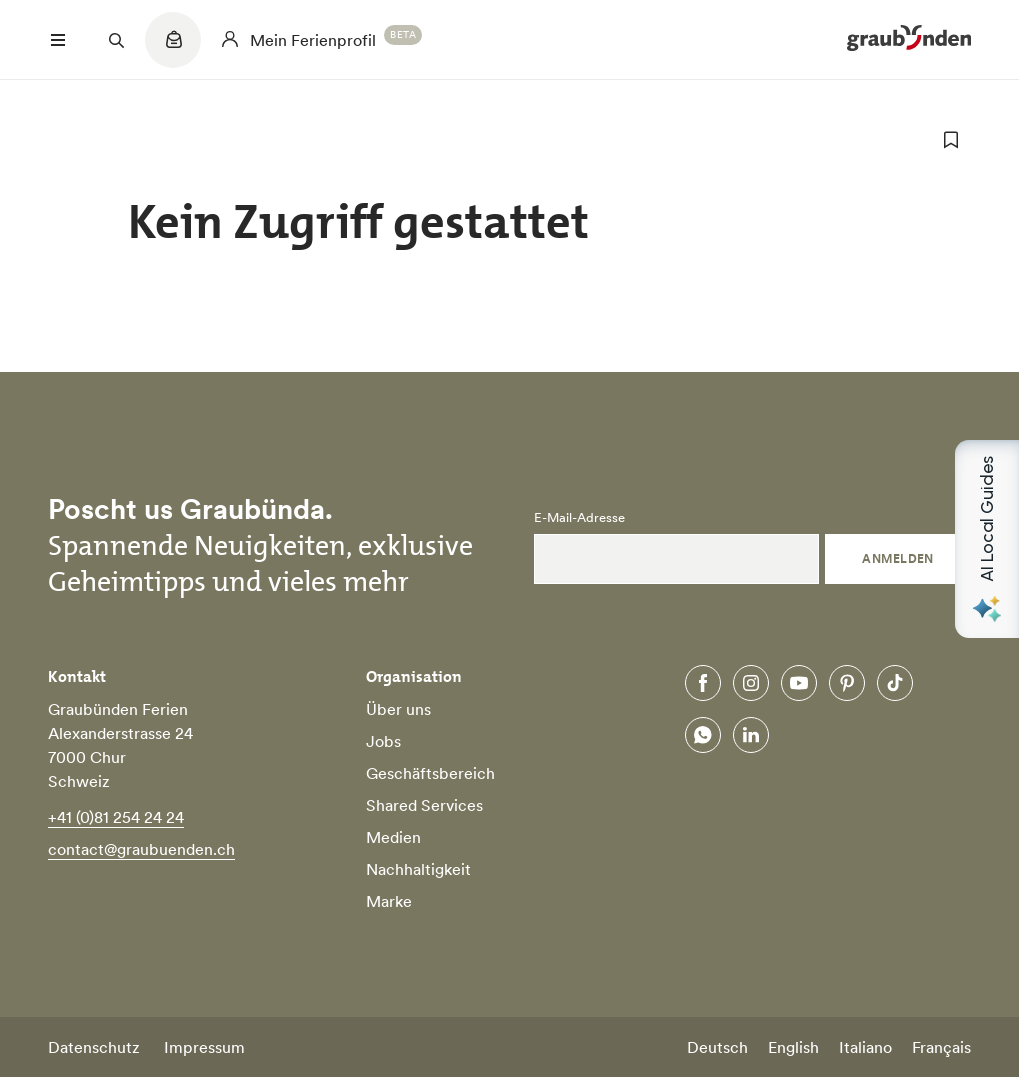 This screenshot has width=1019, height=1077. Describe the element at coordinates (173, 50) in the screenshot. I see `[Quicklinks menu]` at that location.